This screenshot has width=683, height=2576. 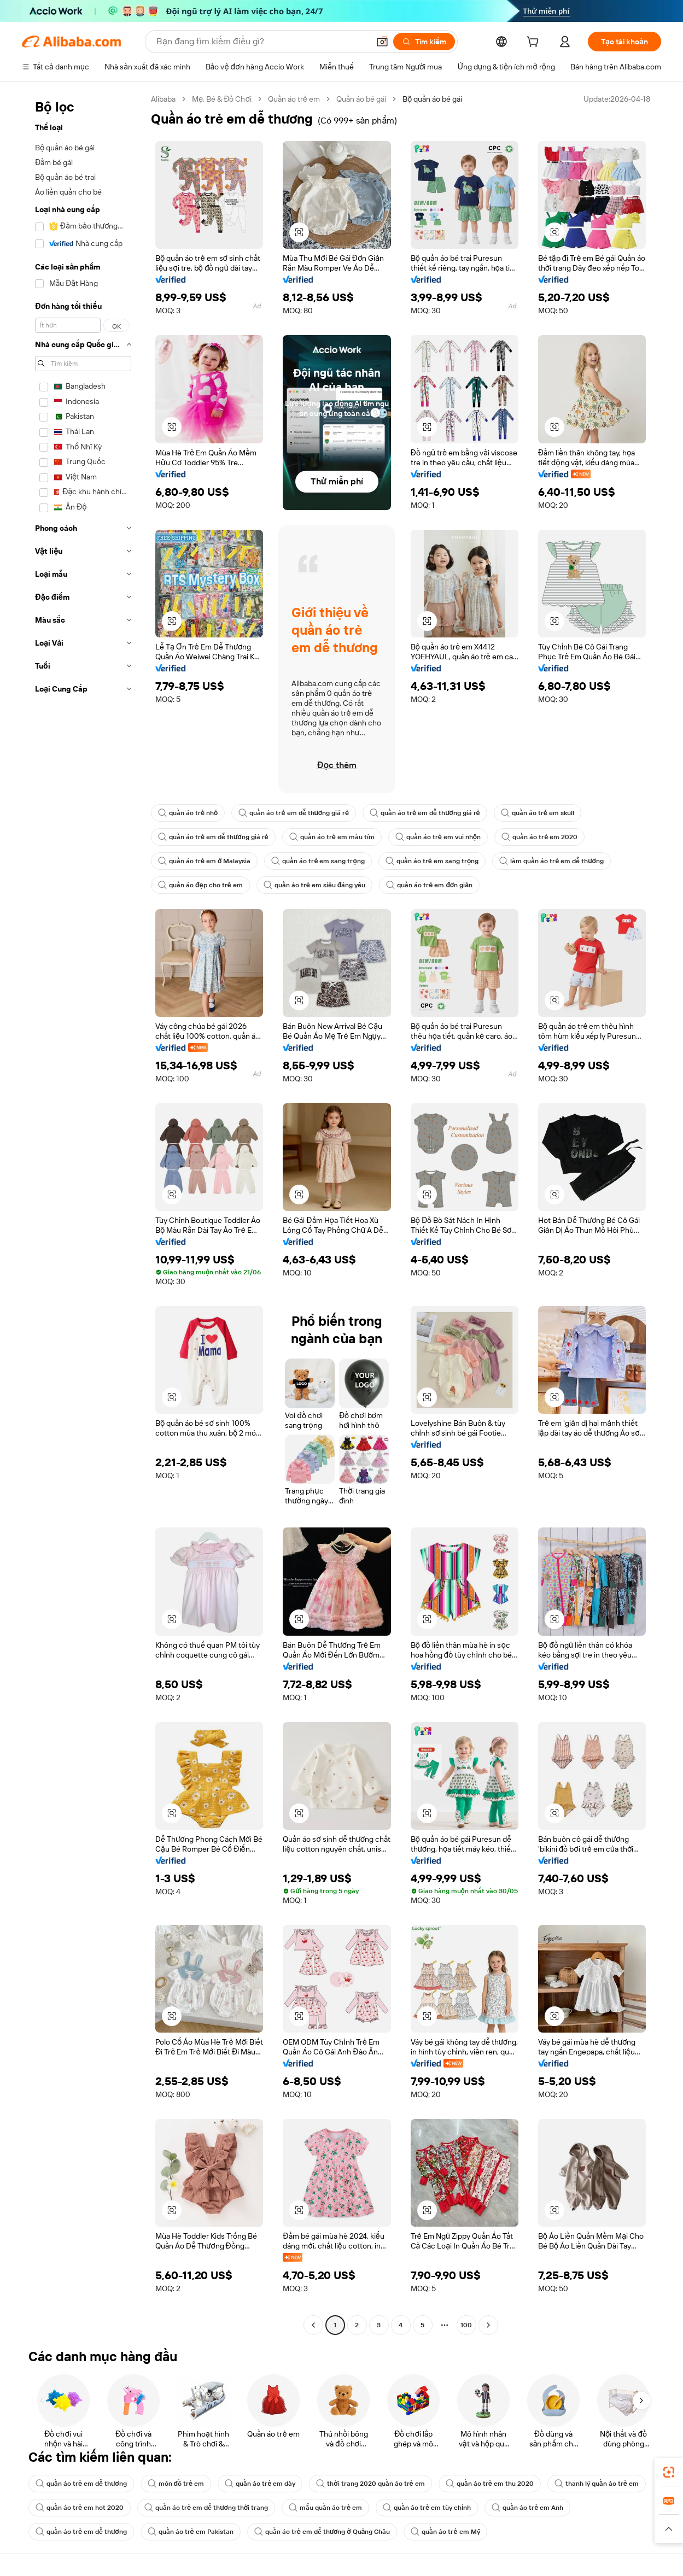 I want to click on [Tìm kiếm], so click(x=424, y=41).